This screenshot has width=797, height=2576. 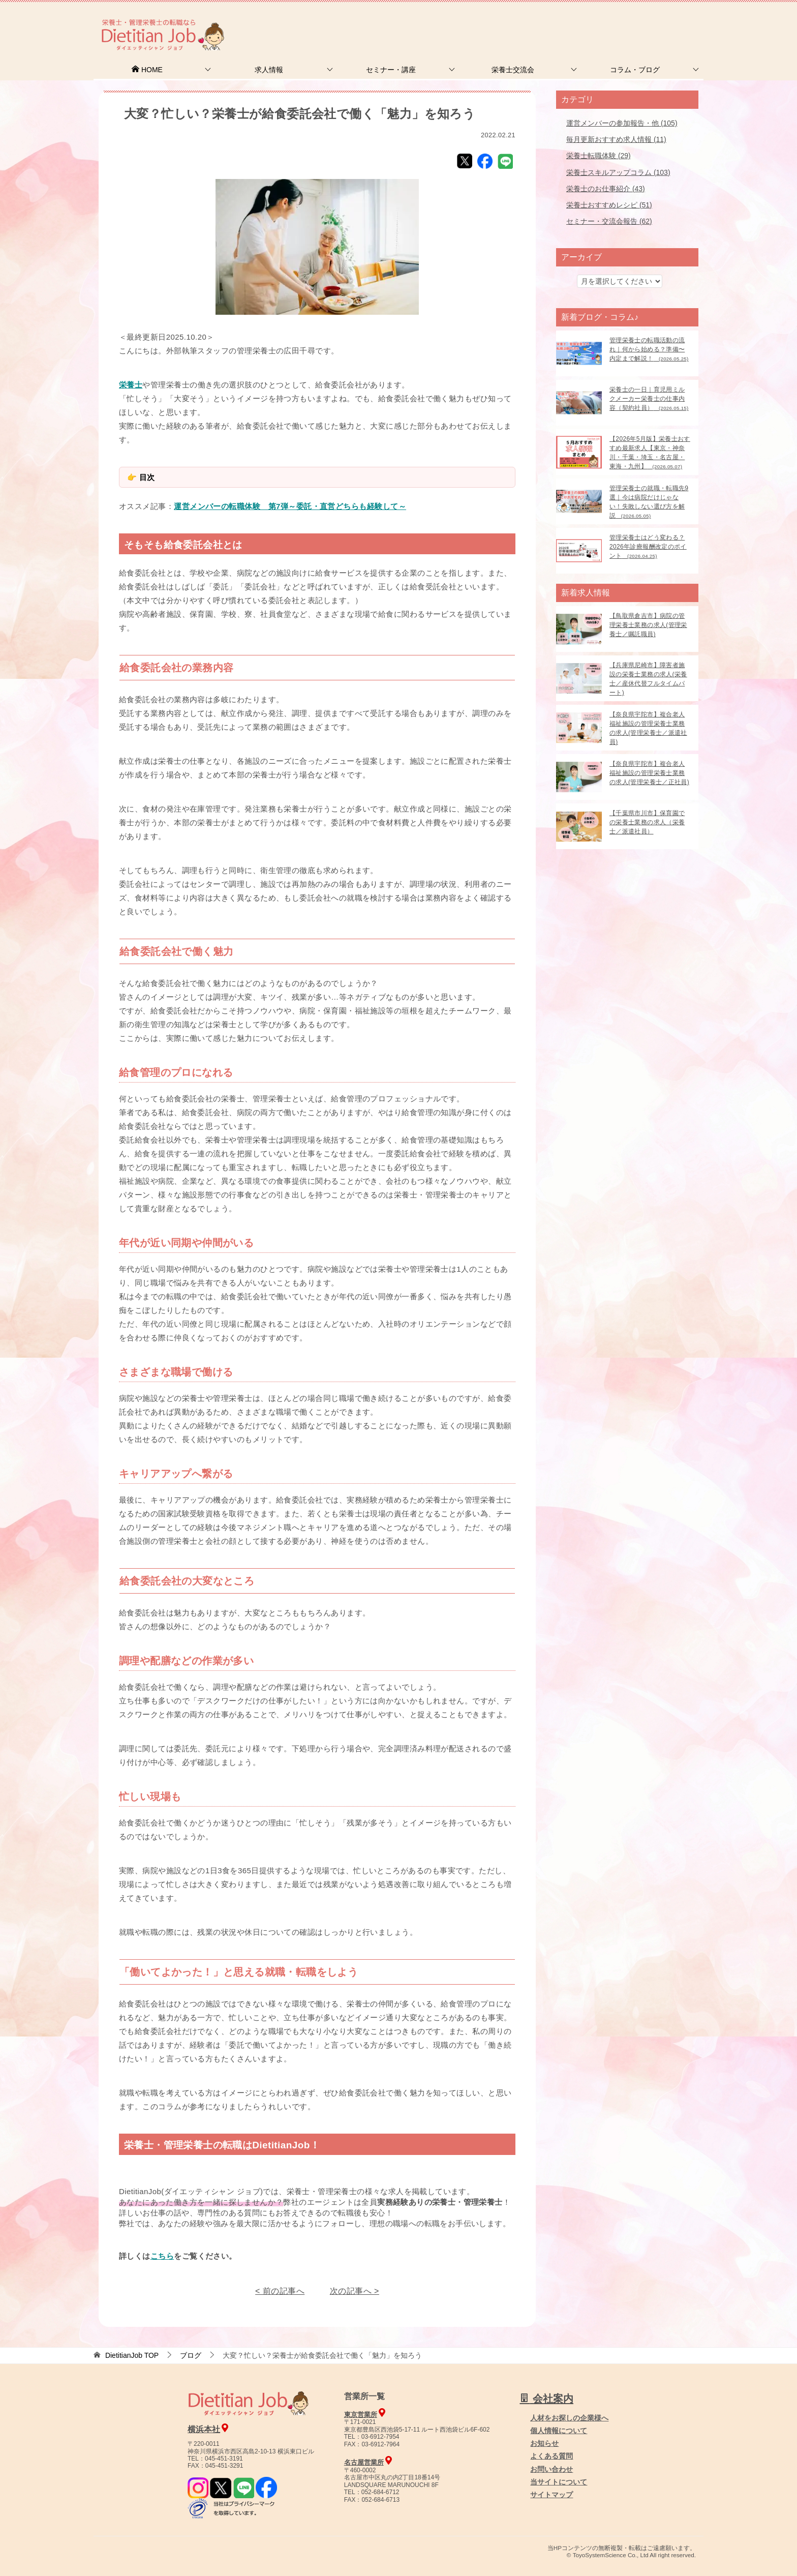 What do you see at coordinates (649, 398) in the screenshot?
I see `栄養士の一日｜育児用ミルクメーカー栄養士の仕事内容（契約社員）` at bounding box center [649, 398].